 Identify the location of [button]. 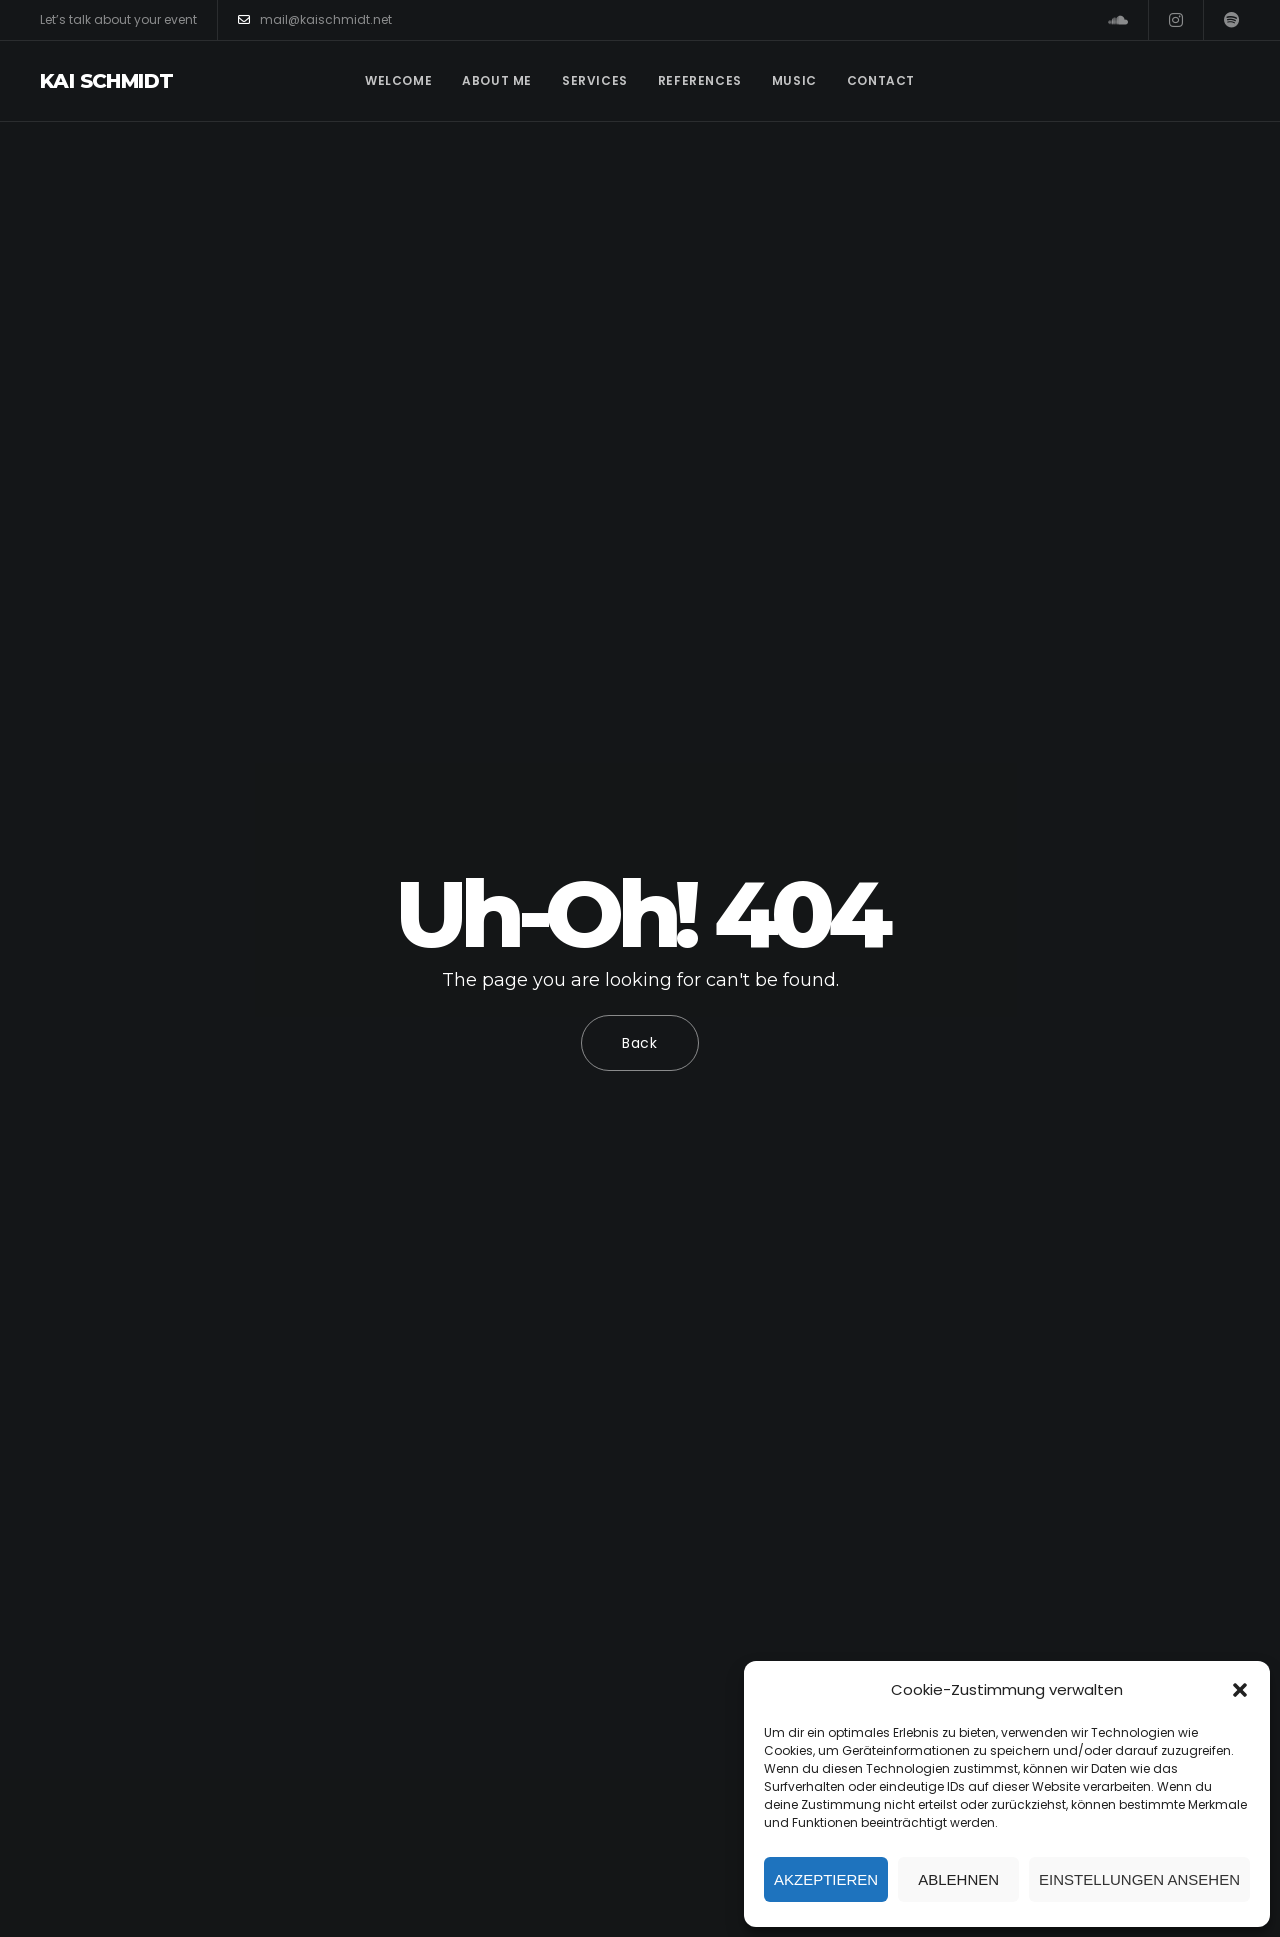
(1240, 1690).